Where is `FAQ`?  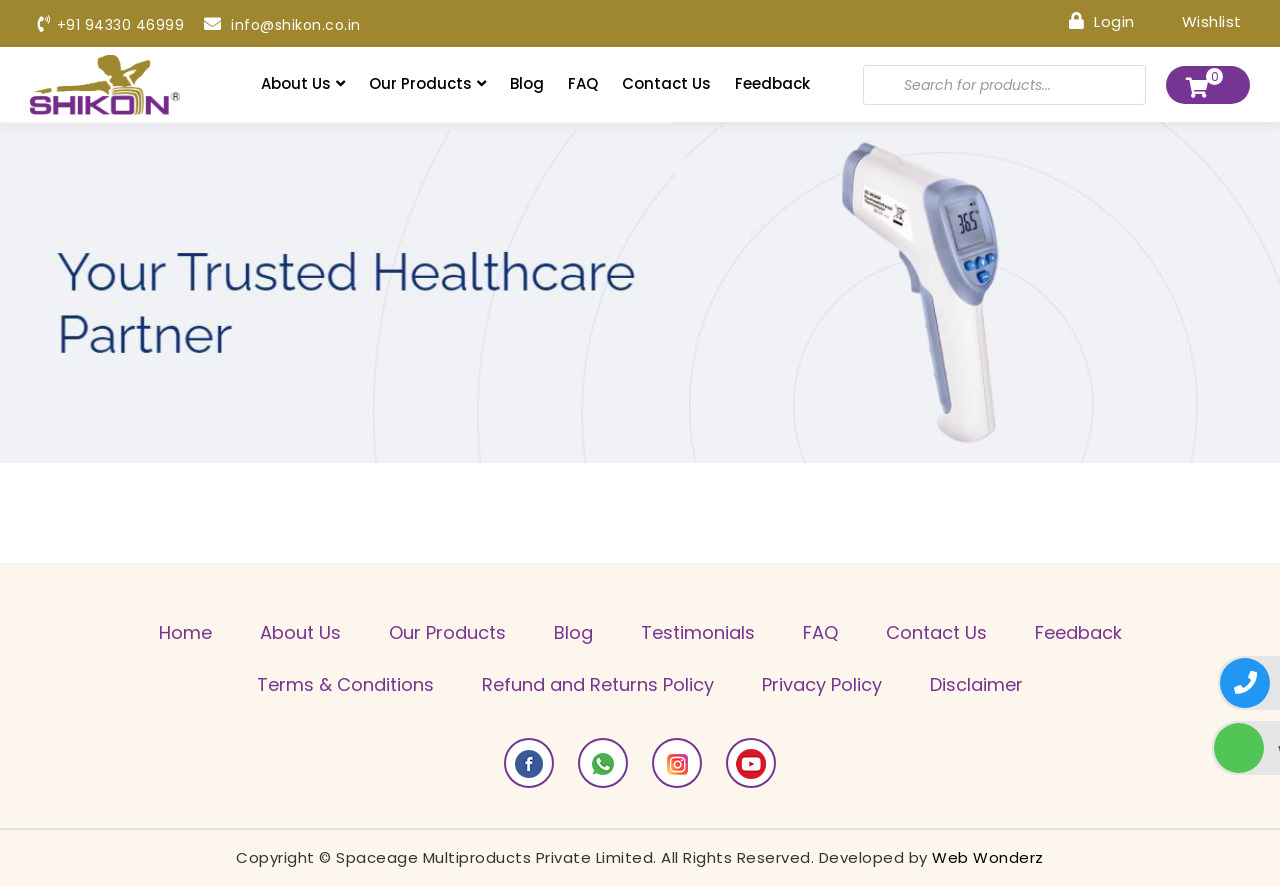 FAQ is located at coordinates (583, 83).